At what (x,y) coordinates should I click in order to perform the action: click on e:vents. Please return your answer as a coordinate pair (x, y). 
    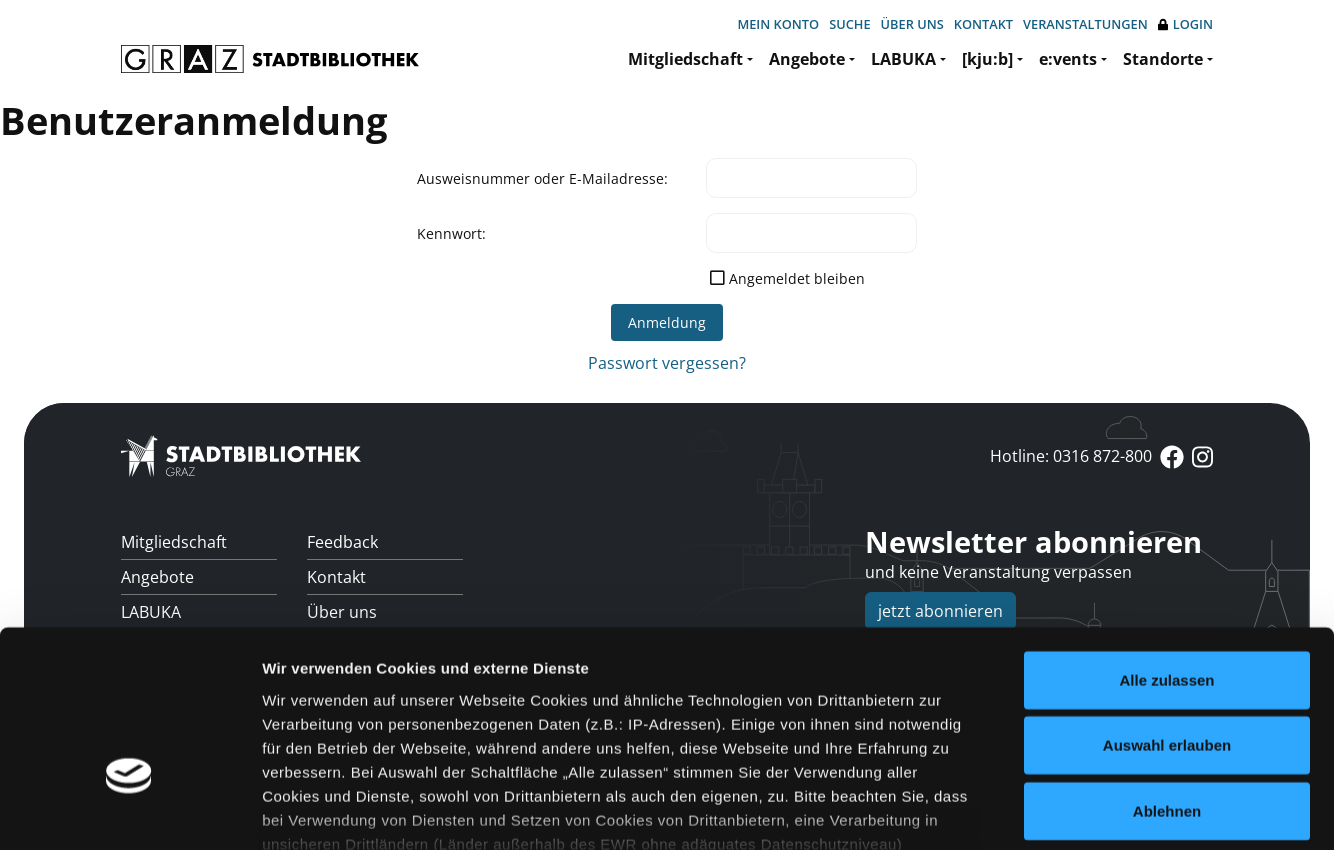
    Looking at the image, I should click on (1068, 59).